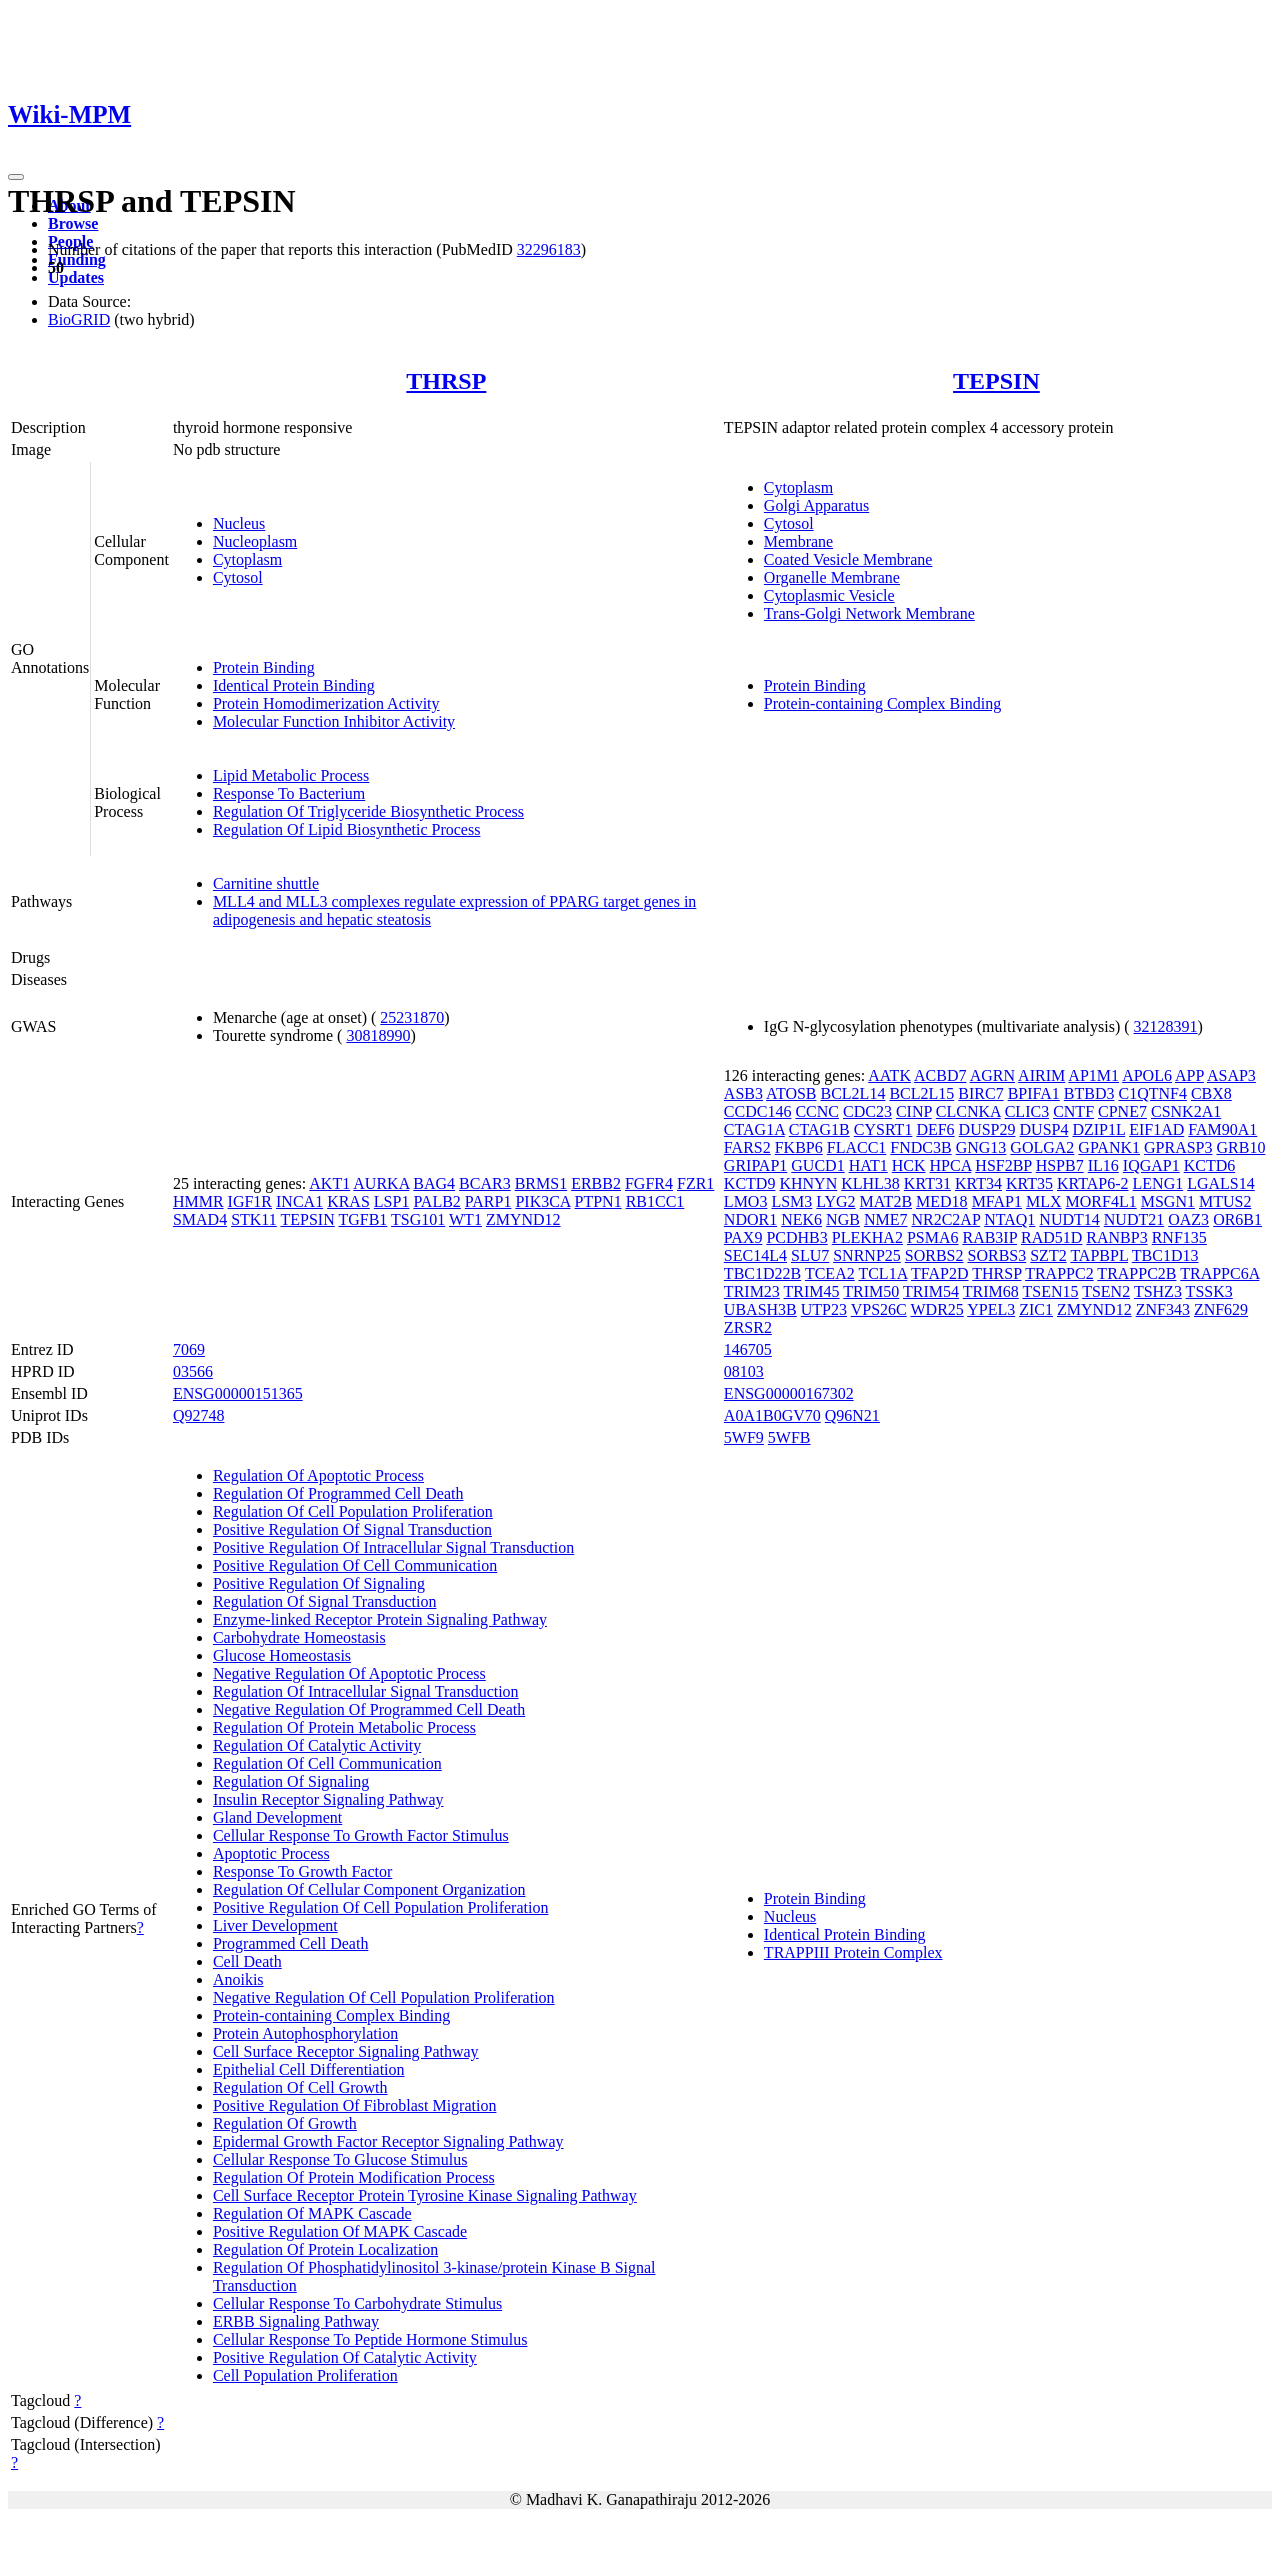 The image size is (1280, 2573). I want to click on BRMS1, so click(541, 1183).